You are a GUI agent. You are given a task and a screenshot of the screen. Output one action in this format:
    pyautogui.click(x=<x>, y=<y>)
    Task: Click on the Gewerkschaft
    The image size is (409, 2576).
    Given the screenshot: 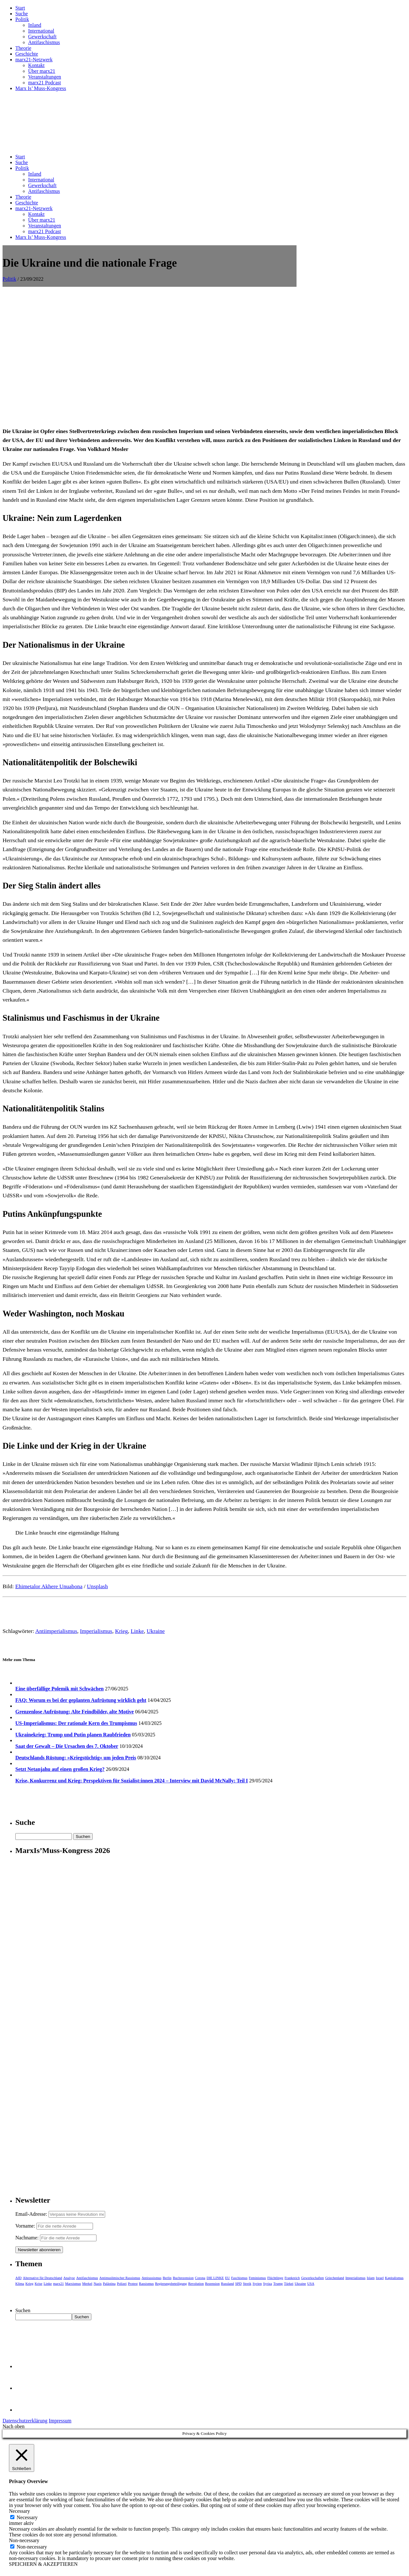 What is the action you would take?
    pyautogui.click(x=42, y=36)
    